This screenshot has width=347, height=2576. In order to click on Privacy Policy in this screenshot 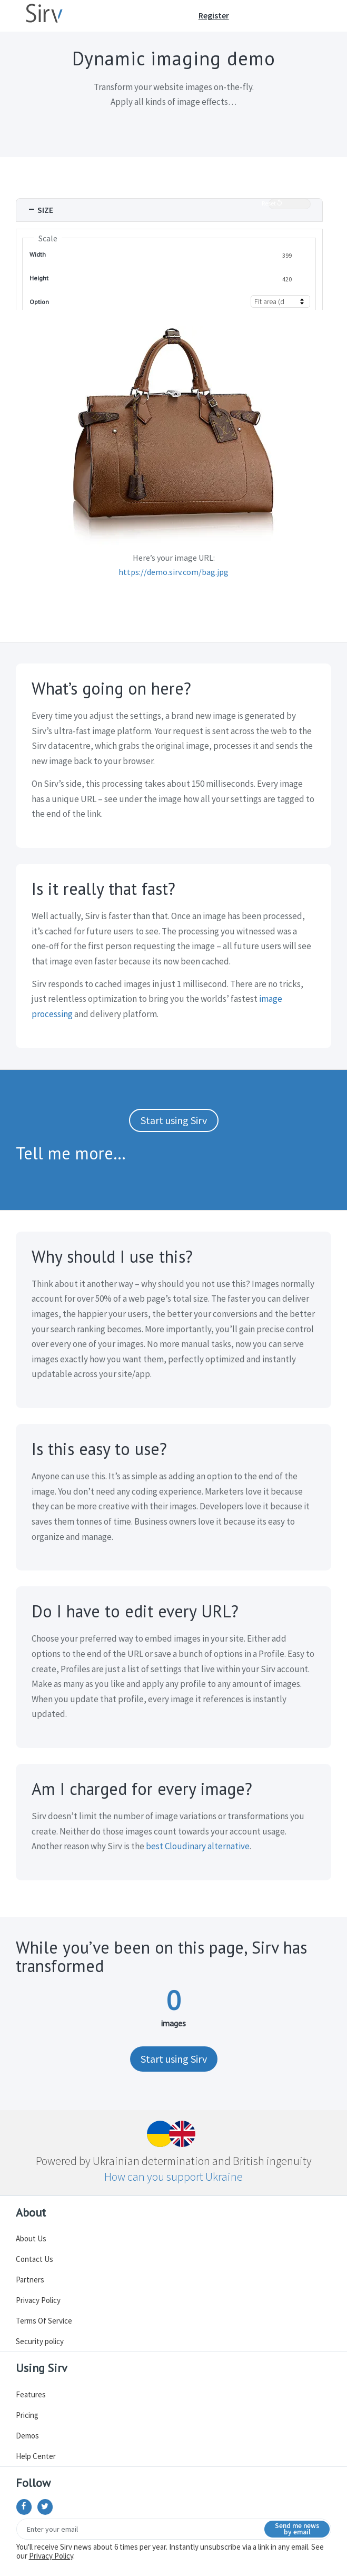, I will do `click(38, 2300)`.